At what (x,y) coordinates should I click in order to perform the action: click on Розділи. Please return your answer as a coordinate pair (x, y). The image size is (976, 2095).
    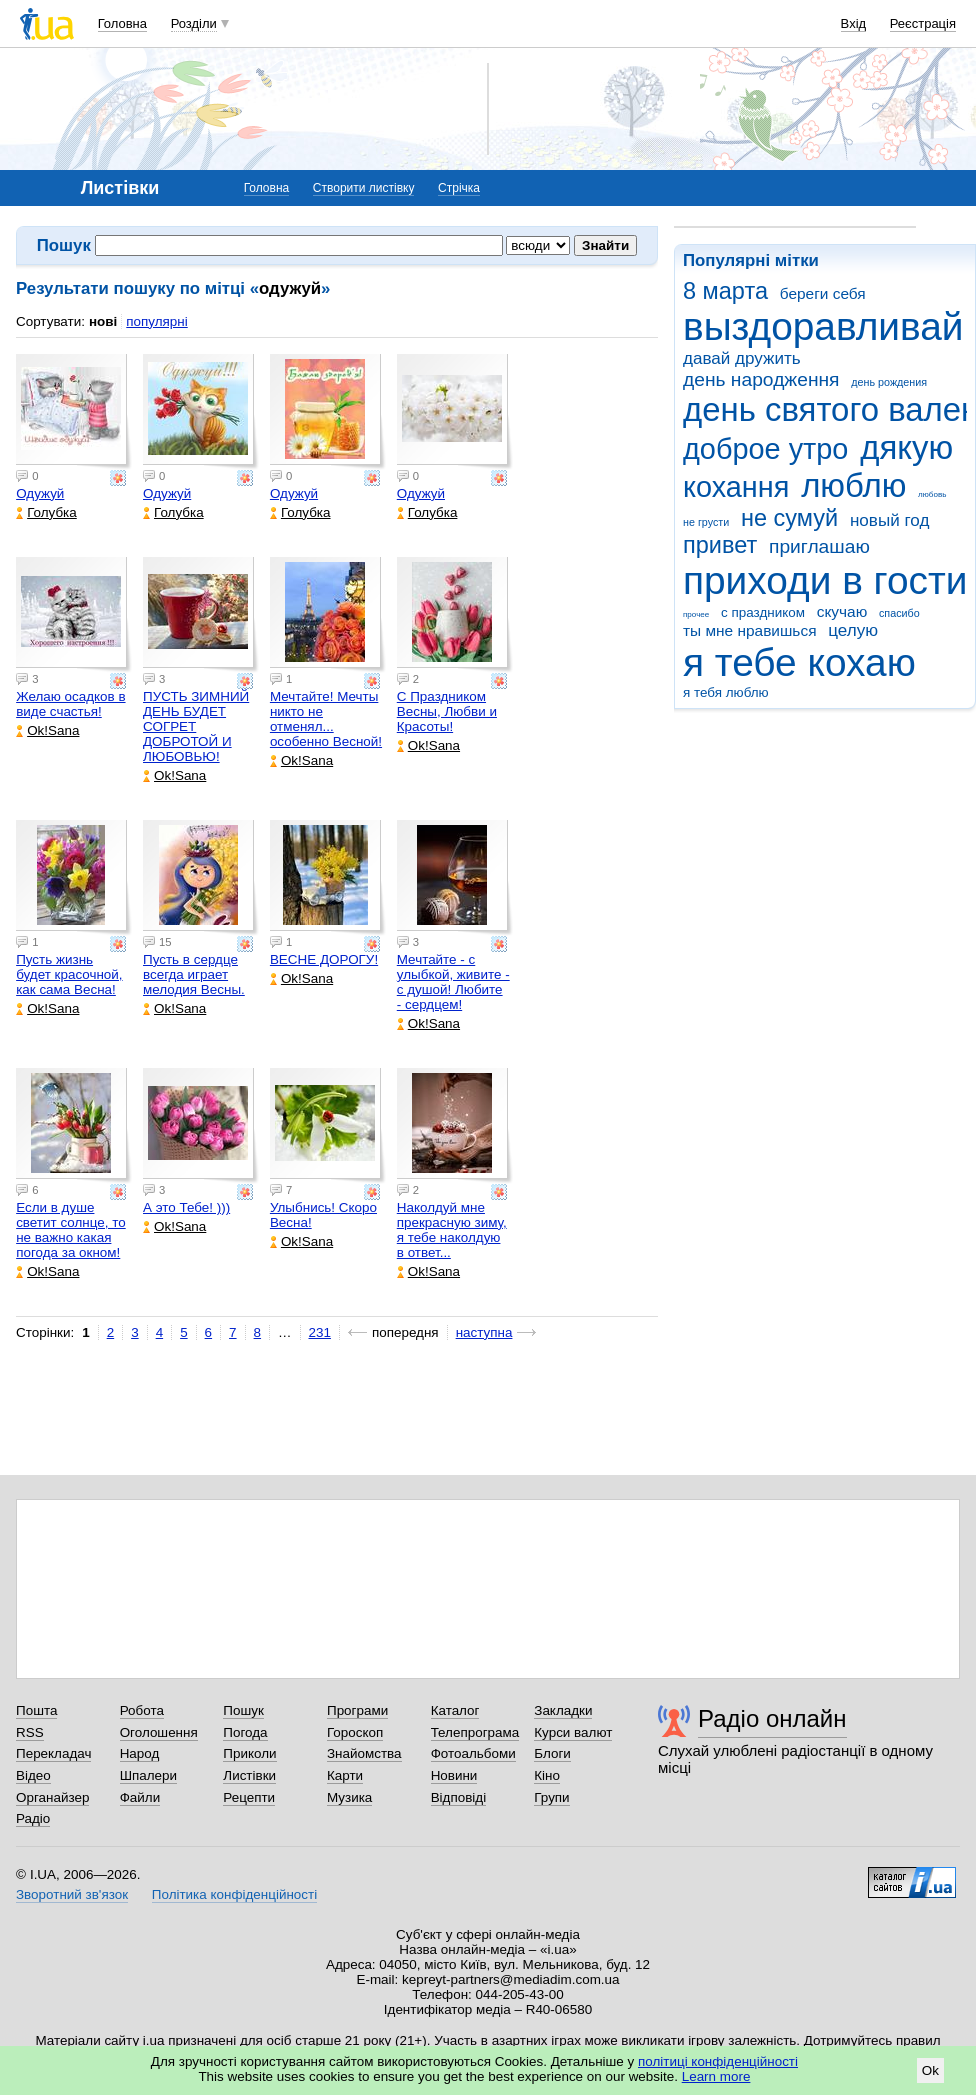
    Looking at the image, I should click on (194, 23).